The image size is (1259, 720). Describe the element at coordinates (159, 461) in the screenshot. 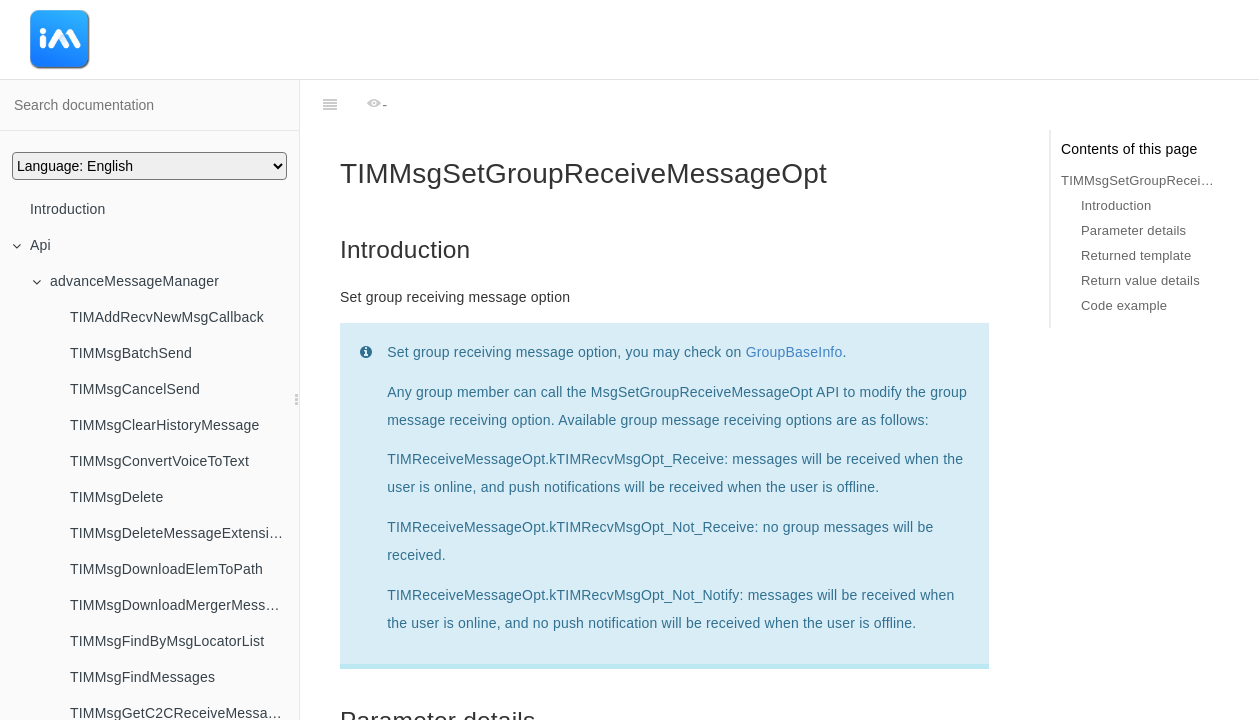

I see `TIMMsgConvertVoiceToText` at that location.